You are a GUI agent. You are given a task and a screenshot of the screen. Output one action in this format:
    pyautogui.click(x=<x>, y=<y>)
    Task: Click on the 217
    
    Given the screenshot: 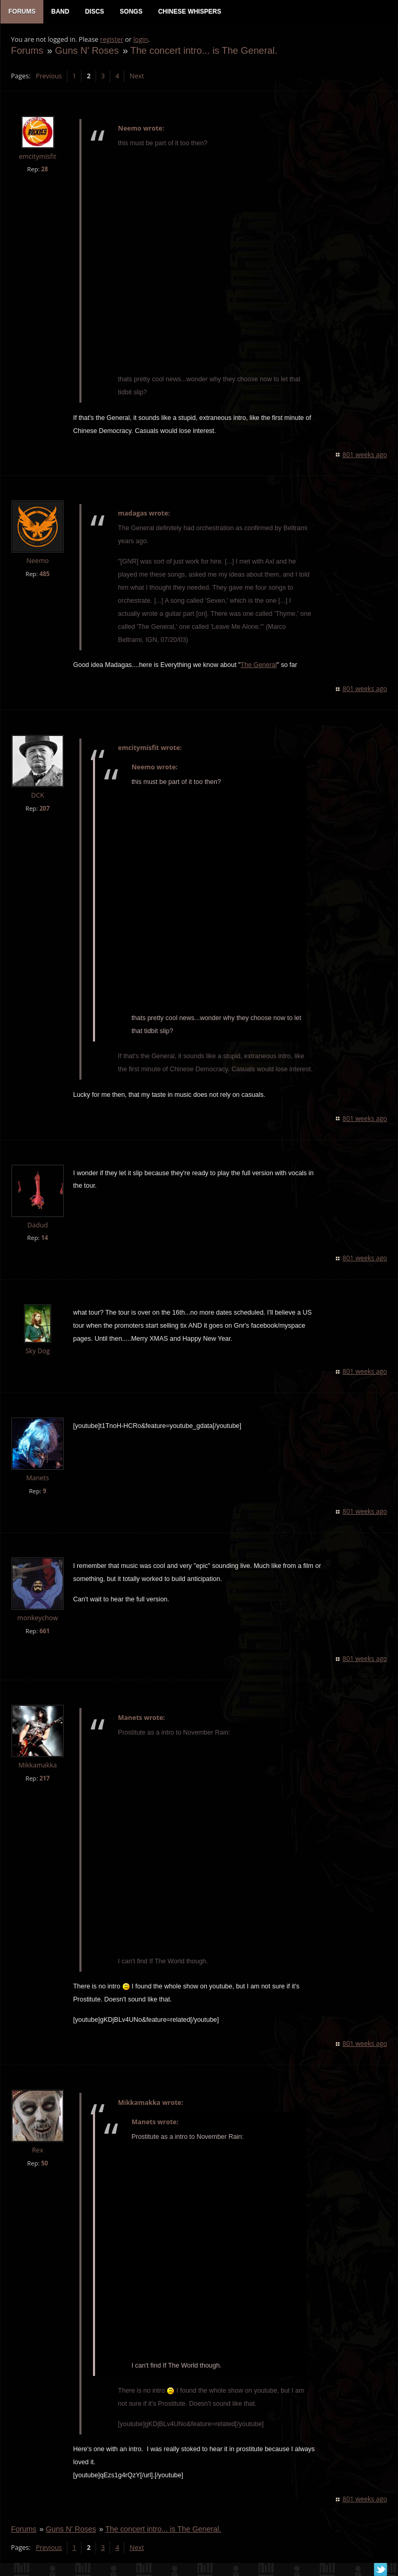 What is the action you would take?
    pyautogui.click(x=44, y=1778)
    